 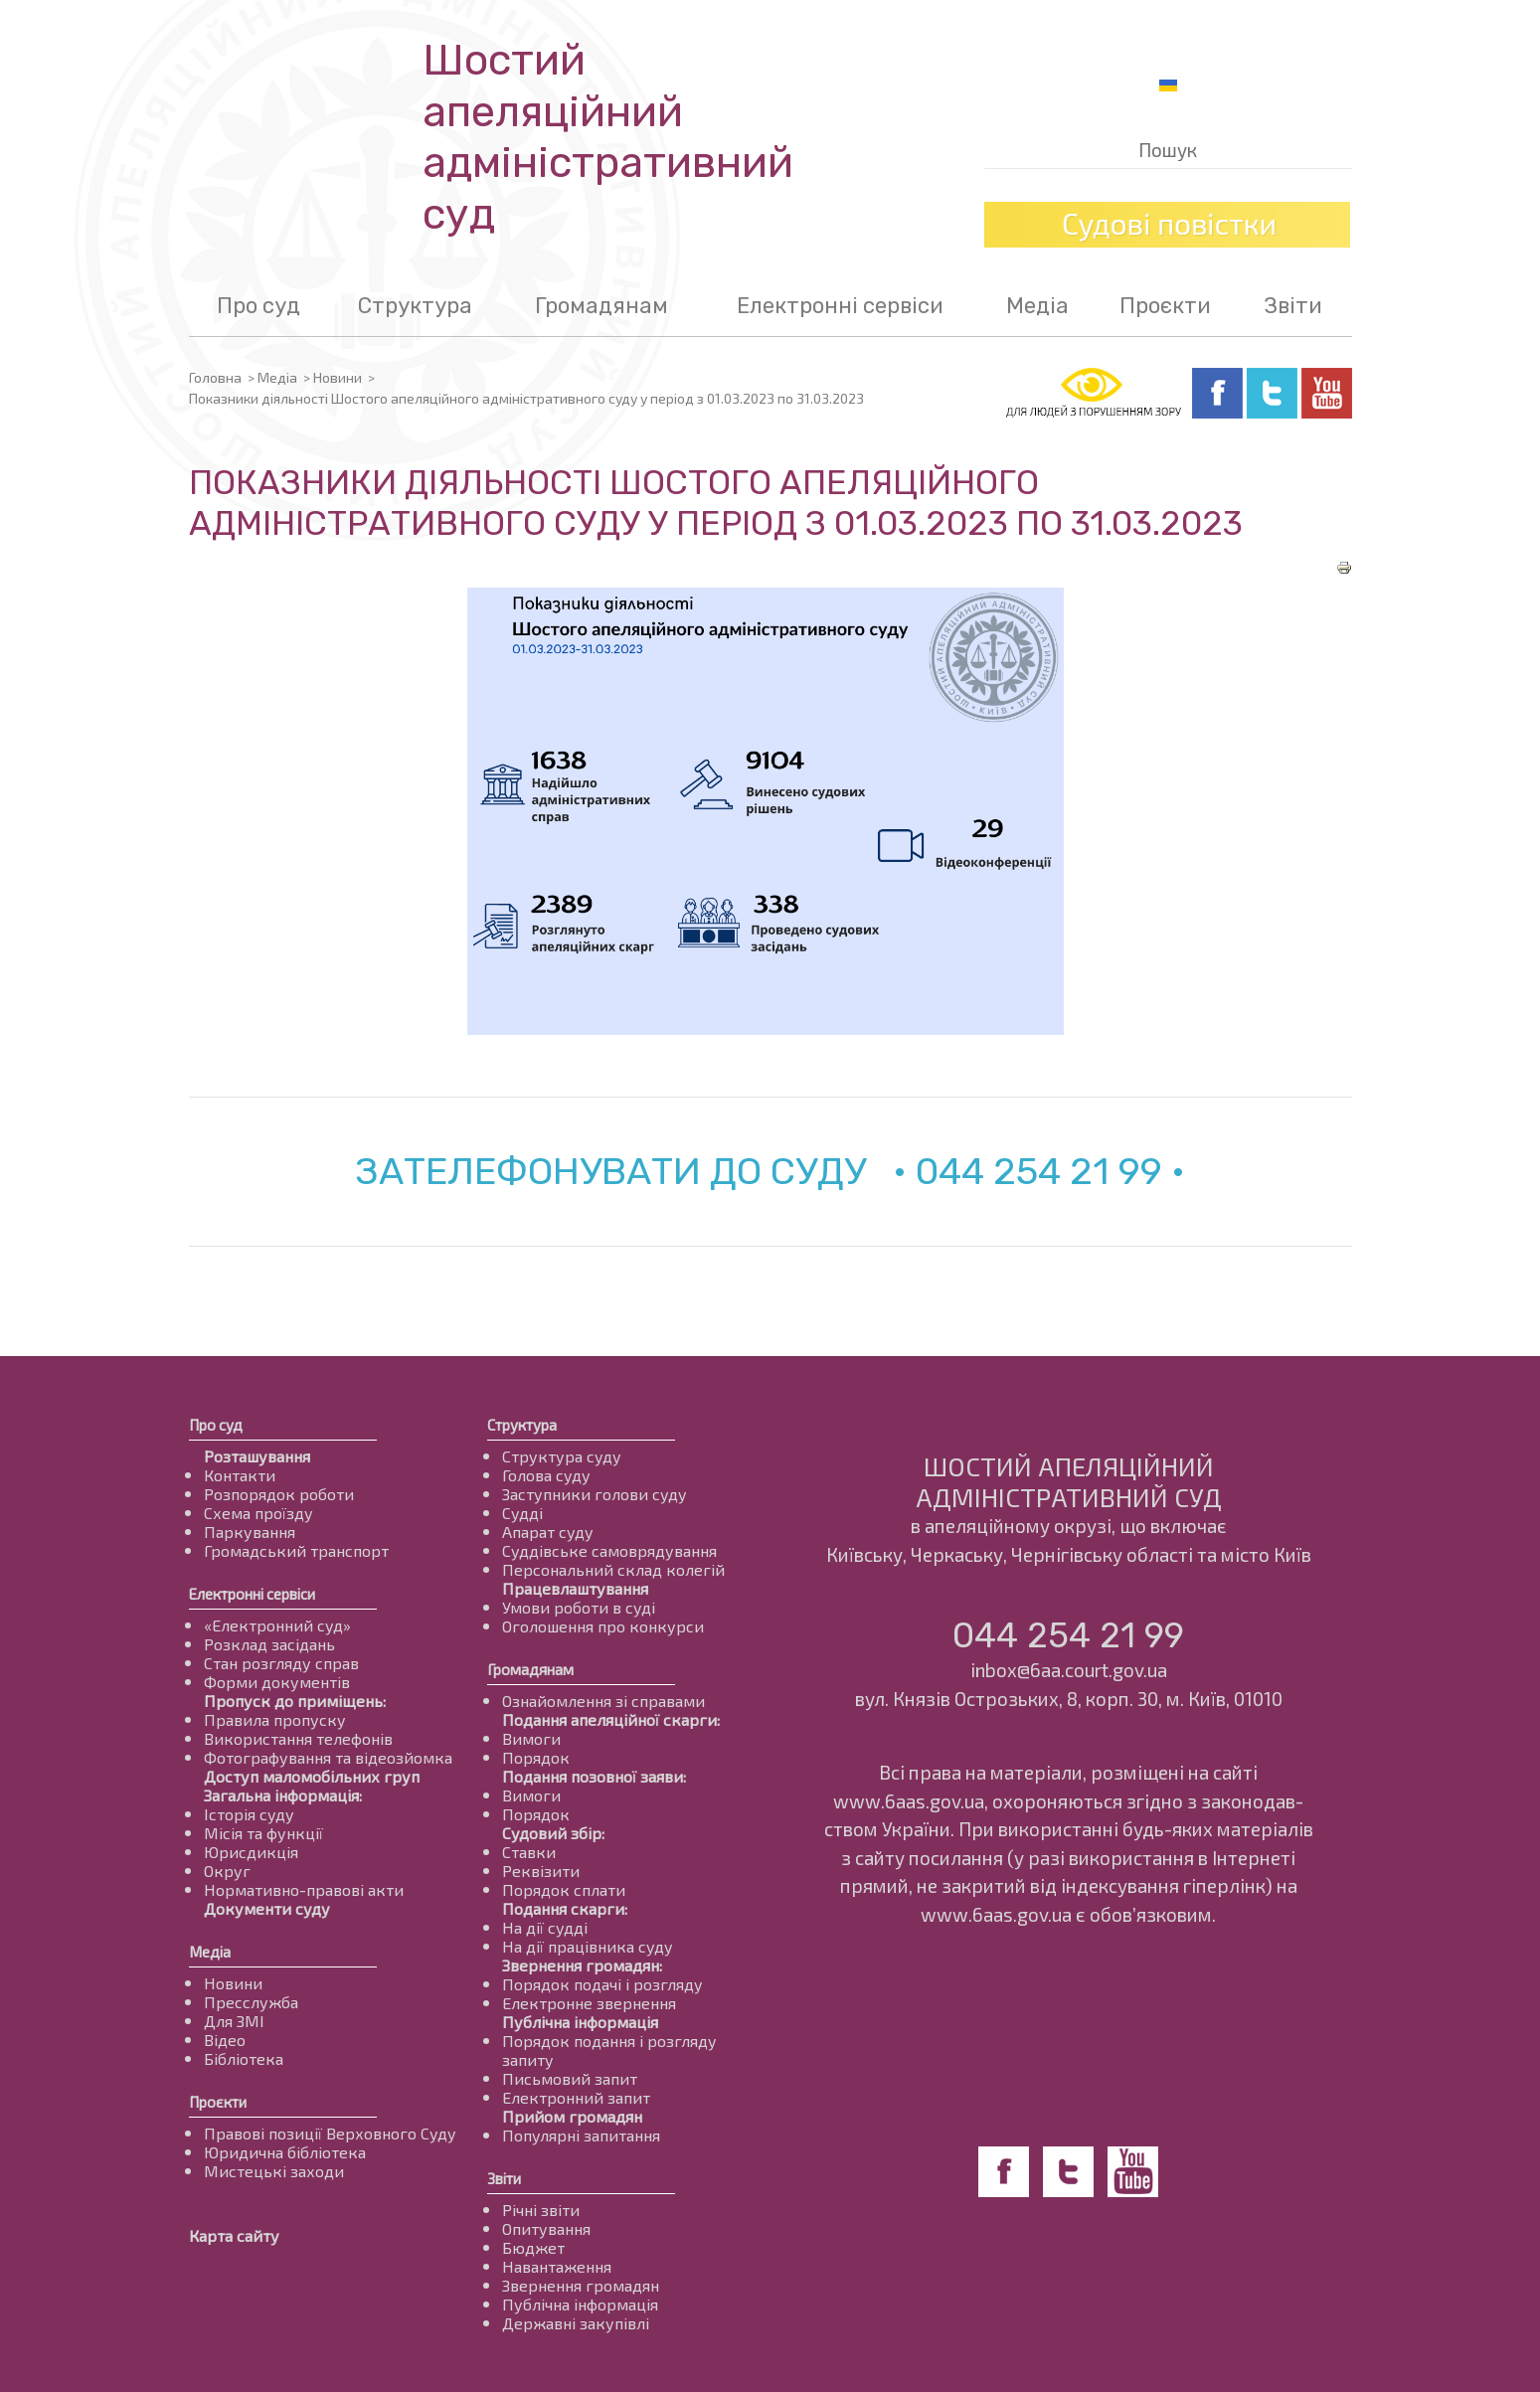 What do you see at coordinates (594, 1776) in the screenshot?
I see `Подання позовної заяви:` at bounding box center [594, 1776].